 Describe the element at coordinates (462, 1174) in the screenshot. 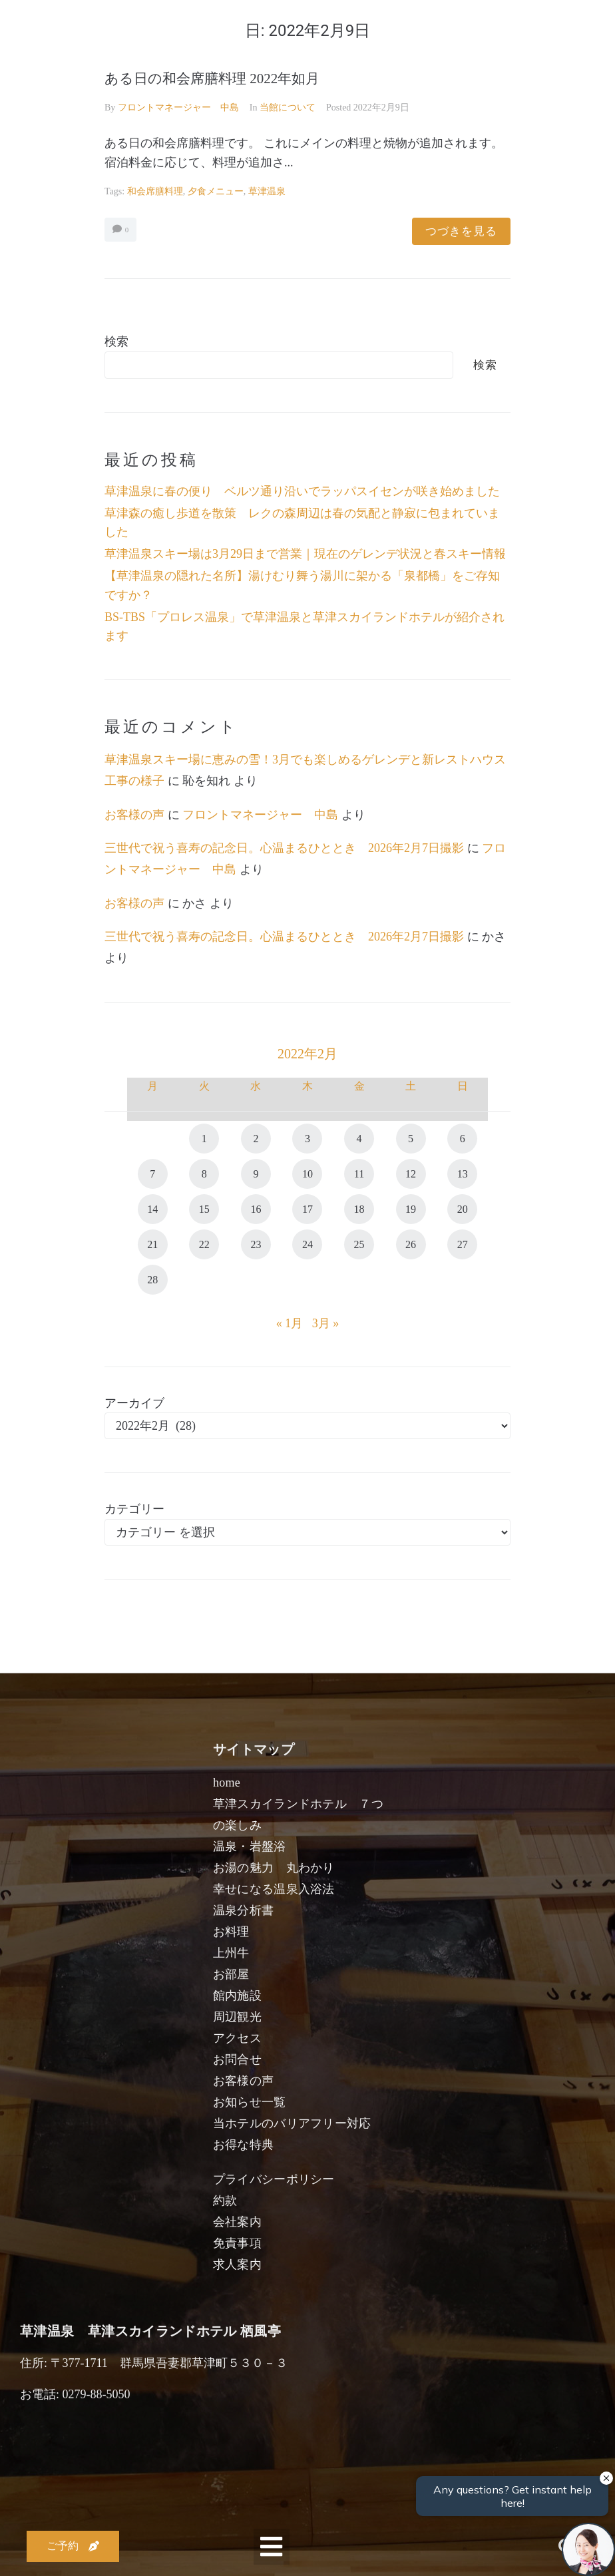

I see `13 [2022年2月13日 に投稿を公開]` at that location.